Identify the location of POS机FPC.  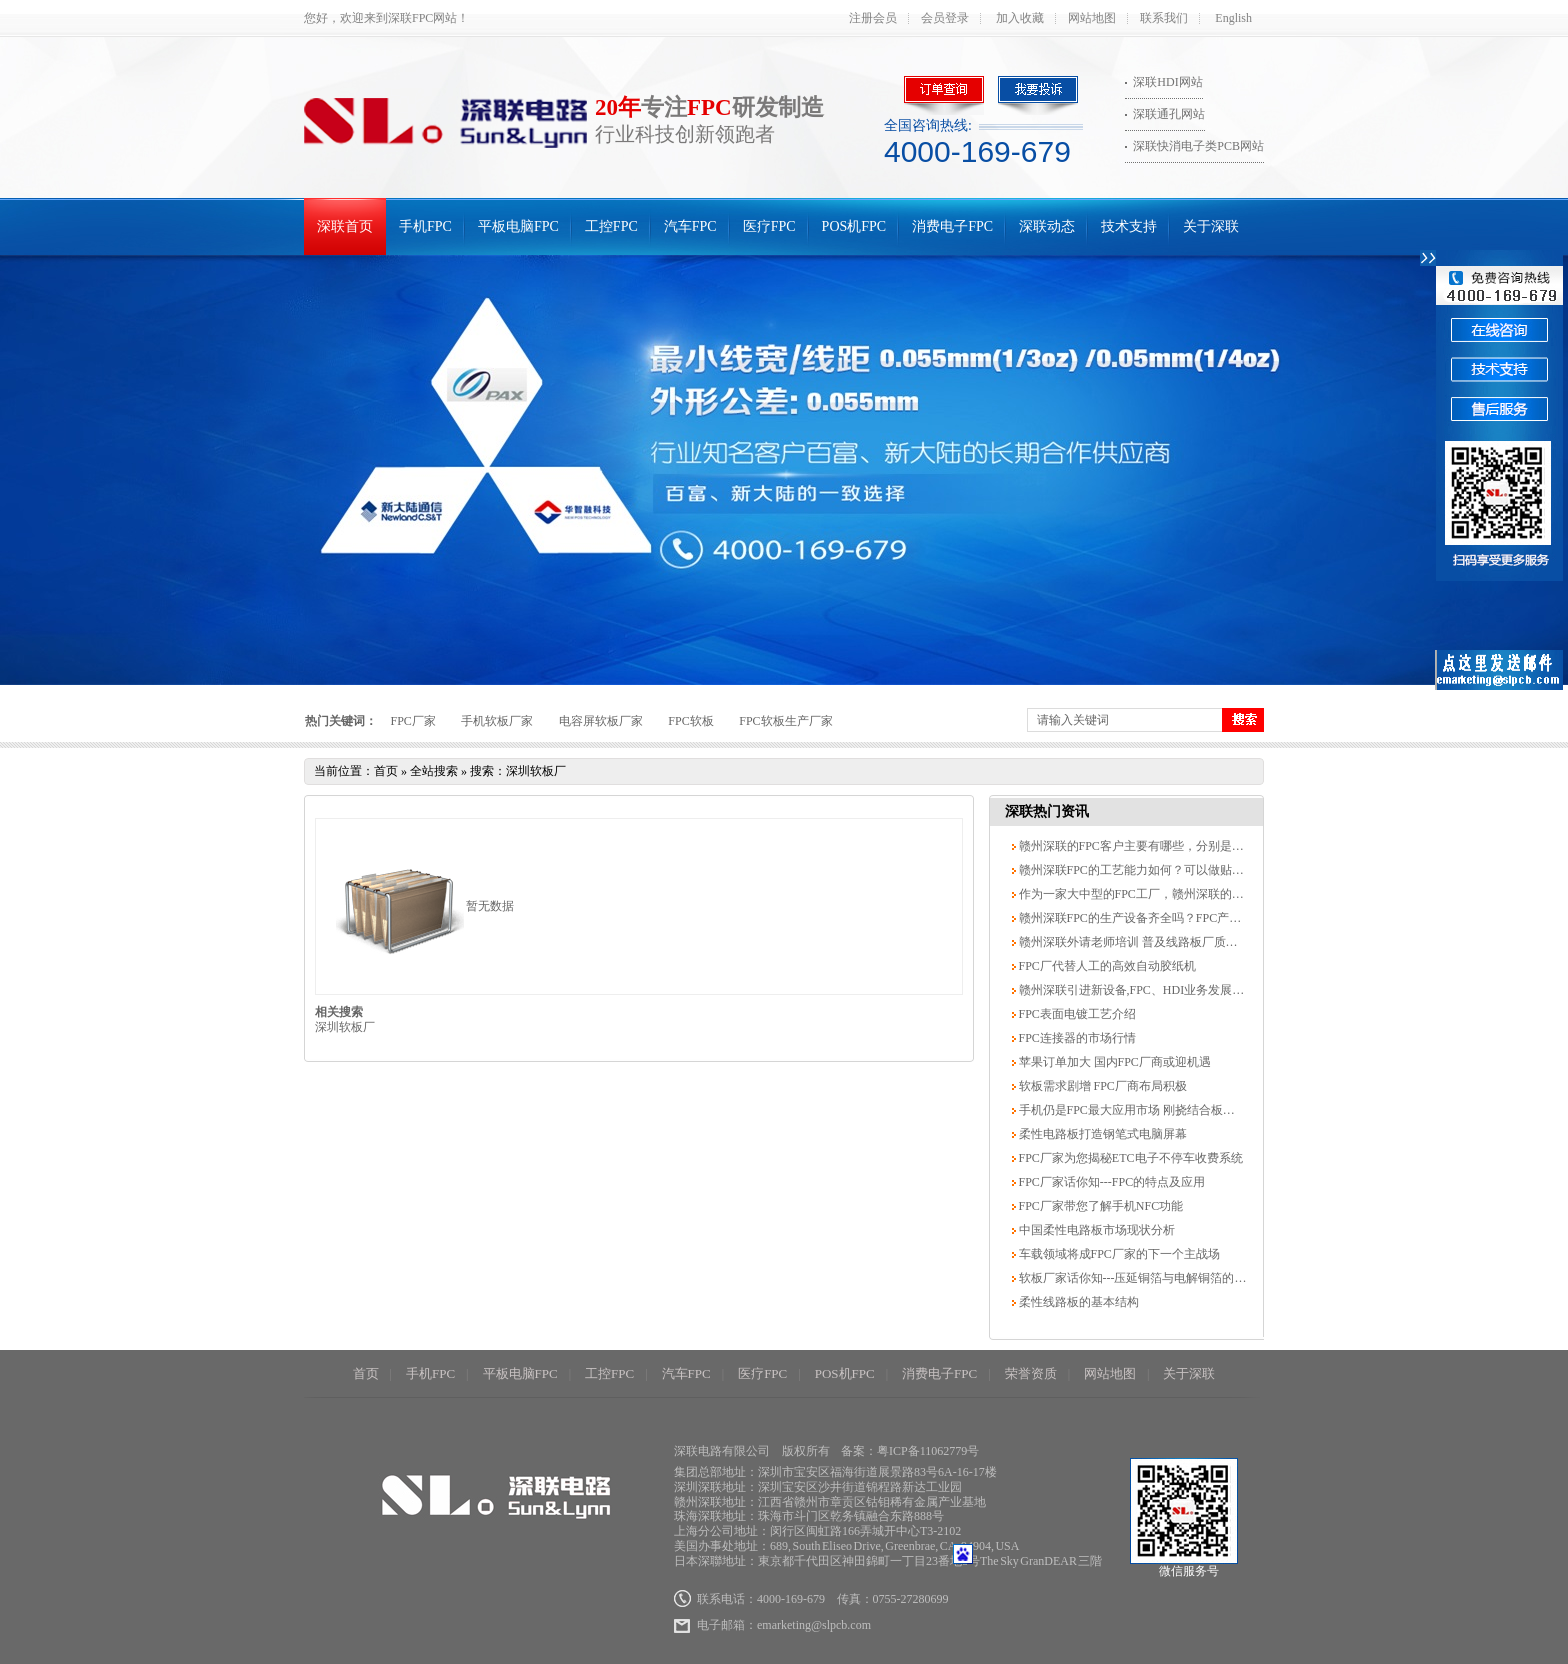
(854, 226).